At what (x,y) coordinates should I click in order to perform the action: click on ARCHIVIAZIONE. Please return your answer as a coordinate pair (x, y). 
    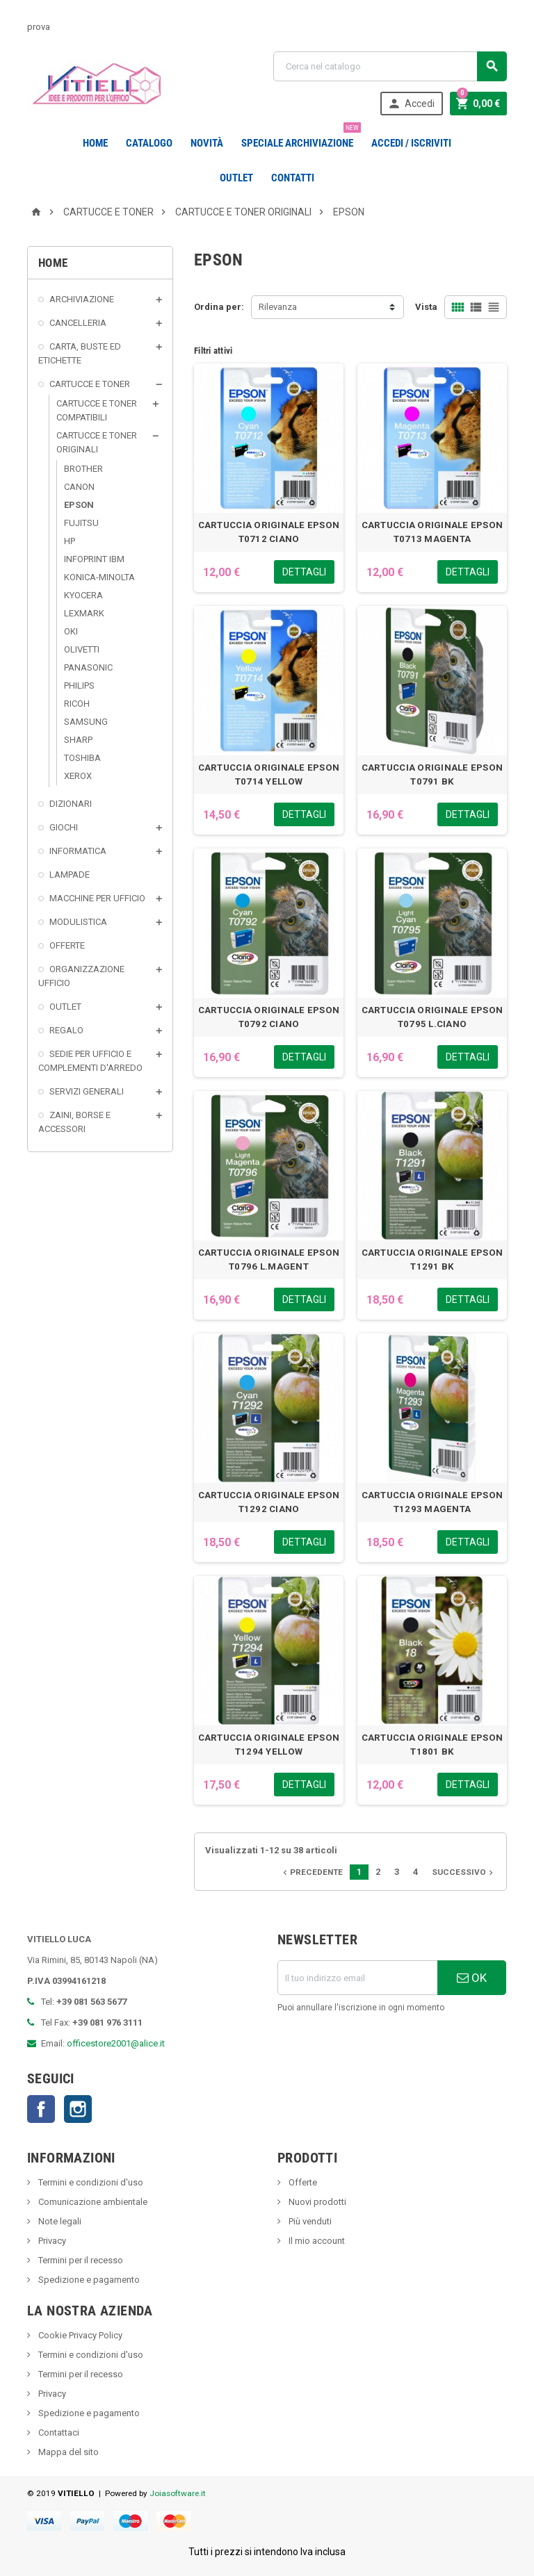
    Looking at the image, I should click on (81, 299).